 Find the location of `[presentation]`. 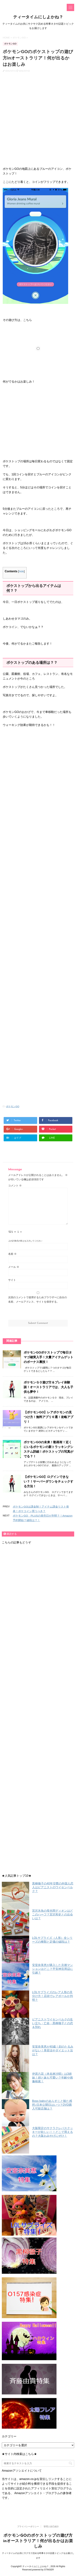

[presentation] is located at coordinates (36, 1312).